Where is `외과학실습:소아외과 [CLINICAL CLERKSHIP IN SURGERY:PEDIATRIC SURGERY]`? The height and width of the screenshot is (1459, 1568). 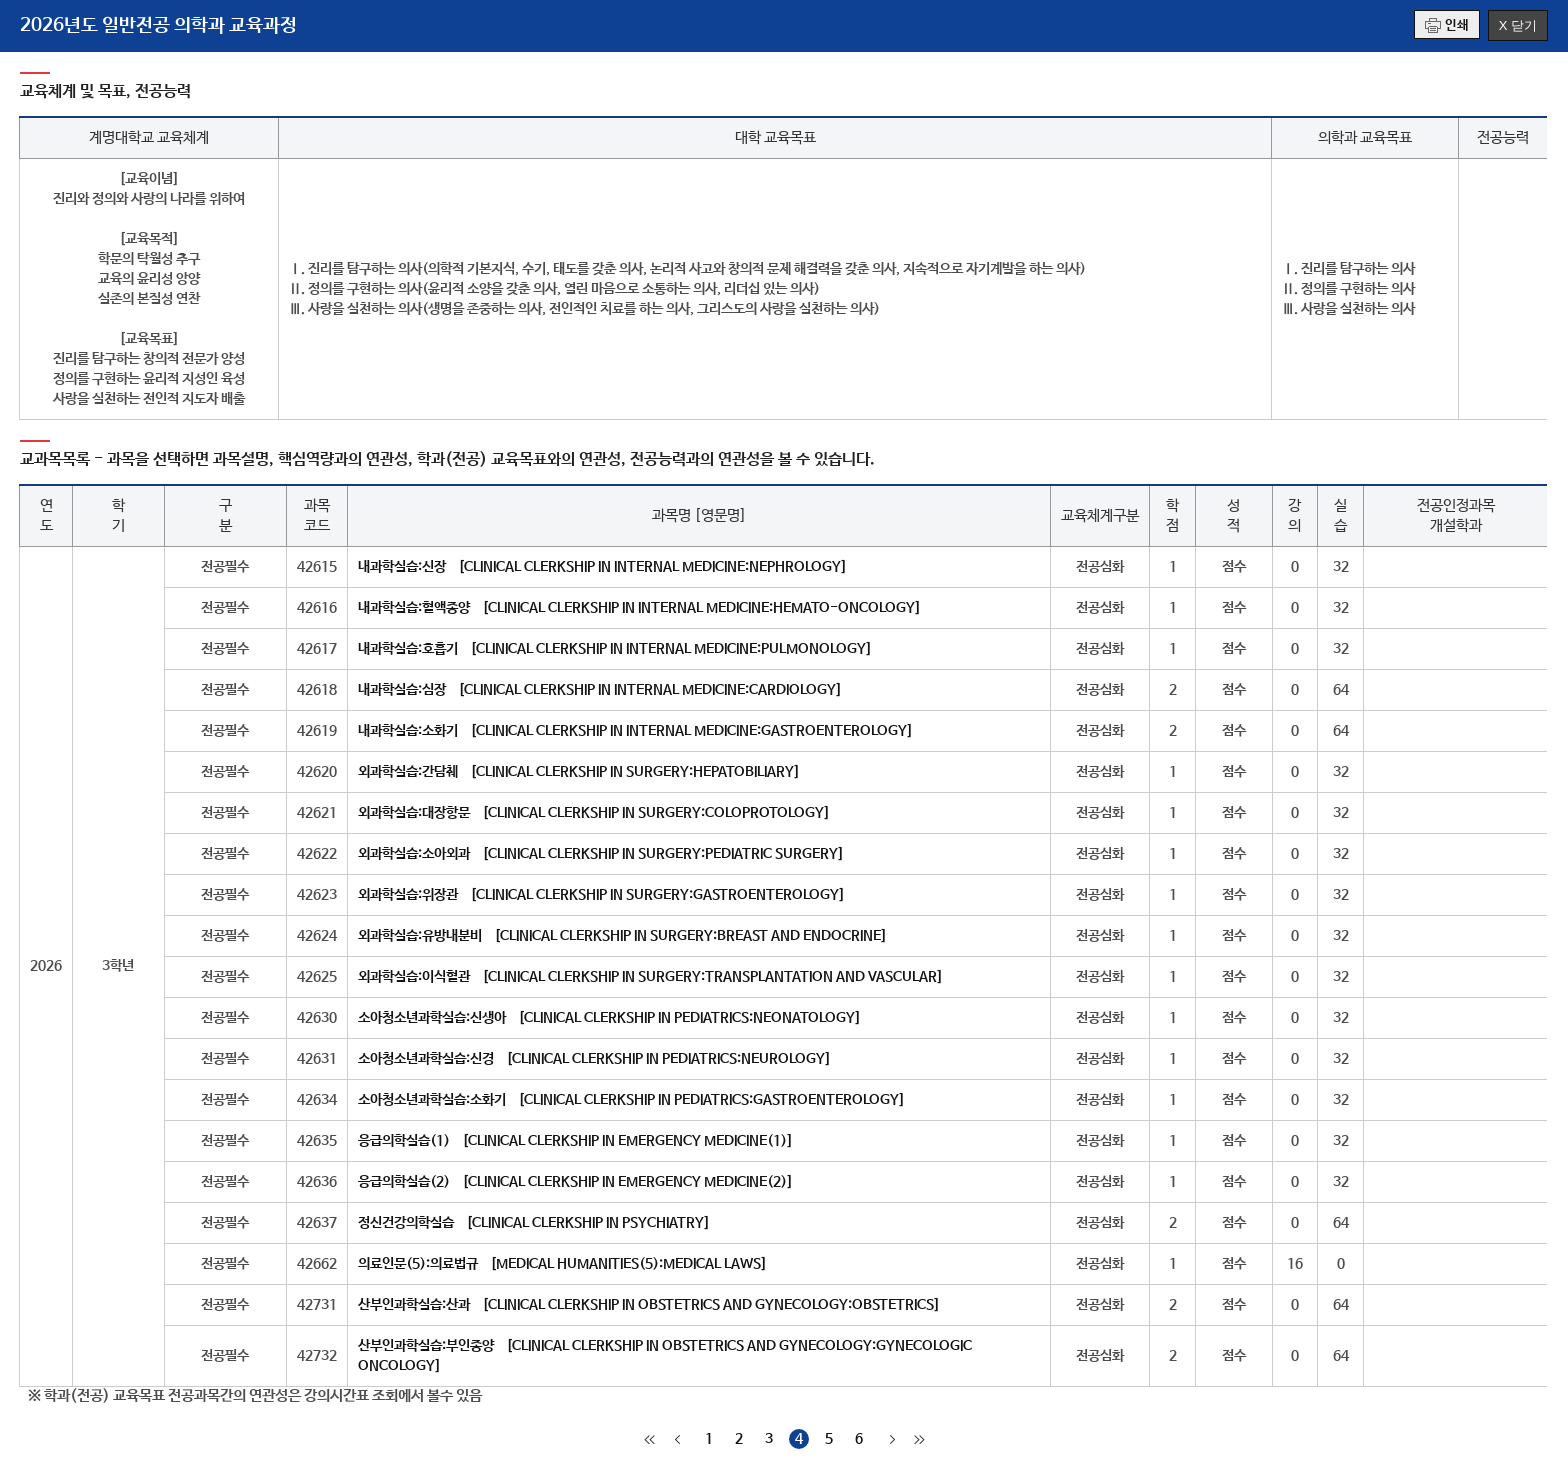
외과학실습:소아외과 [CLINICAL CLERKSHIP IN SURGERY:PEDIATRIC SURGERY] is located at coordinates (601, 854).